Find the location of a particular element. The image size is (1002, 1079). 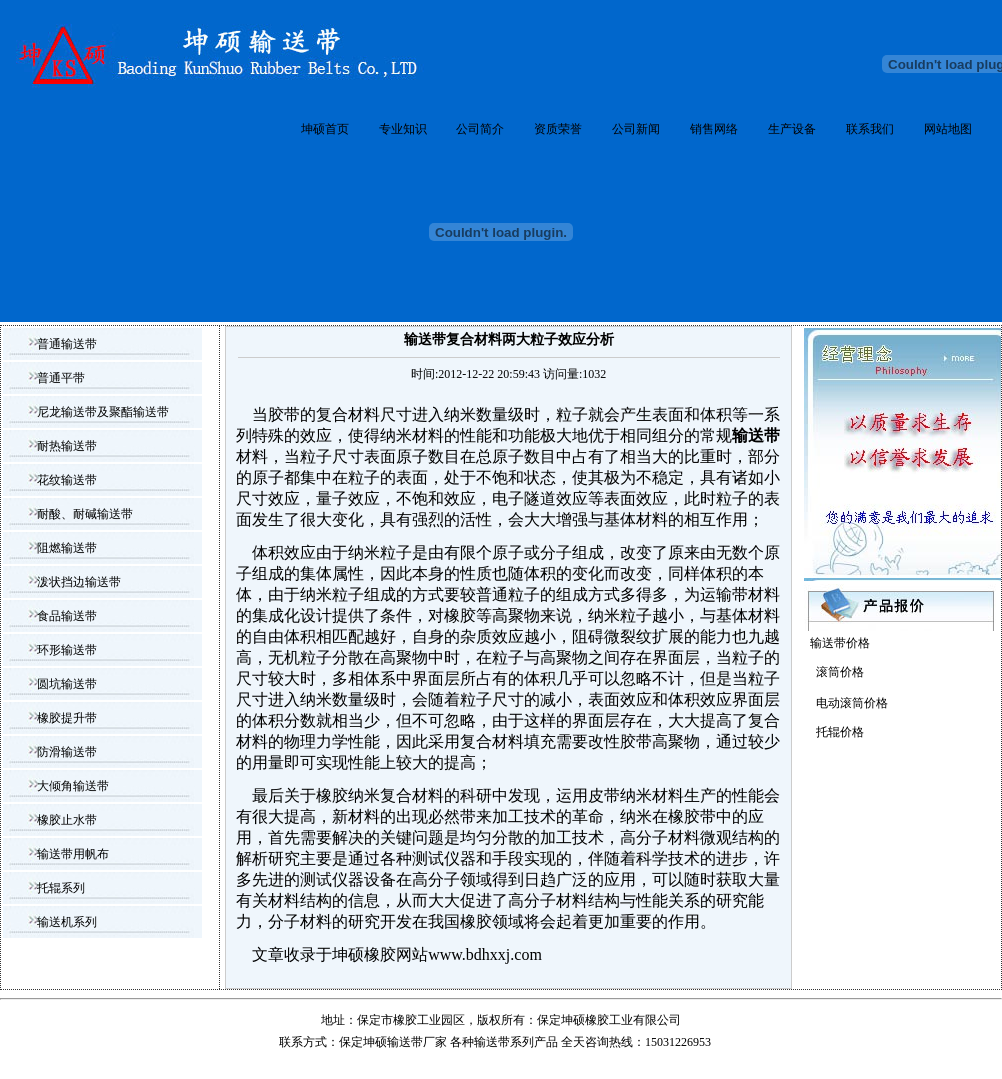

网站地图 is located at coordinates (948, 129).